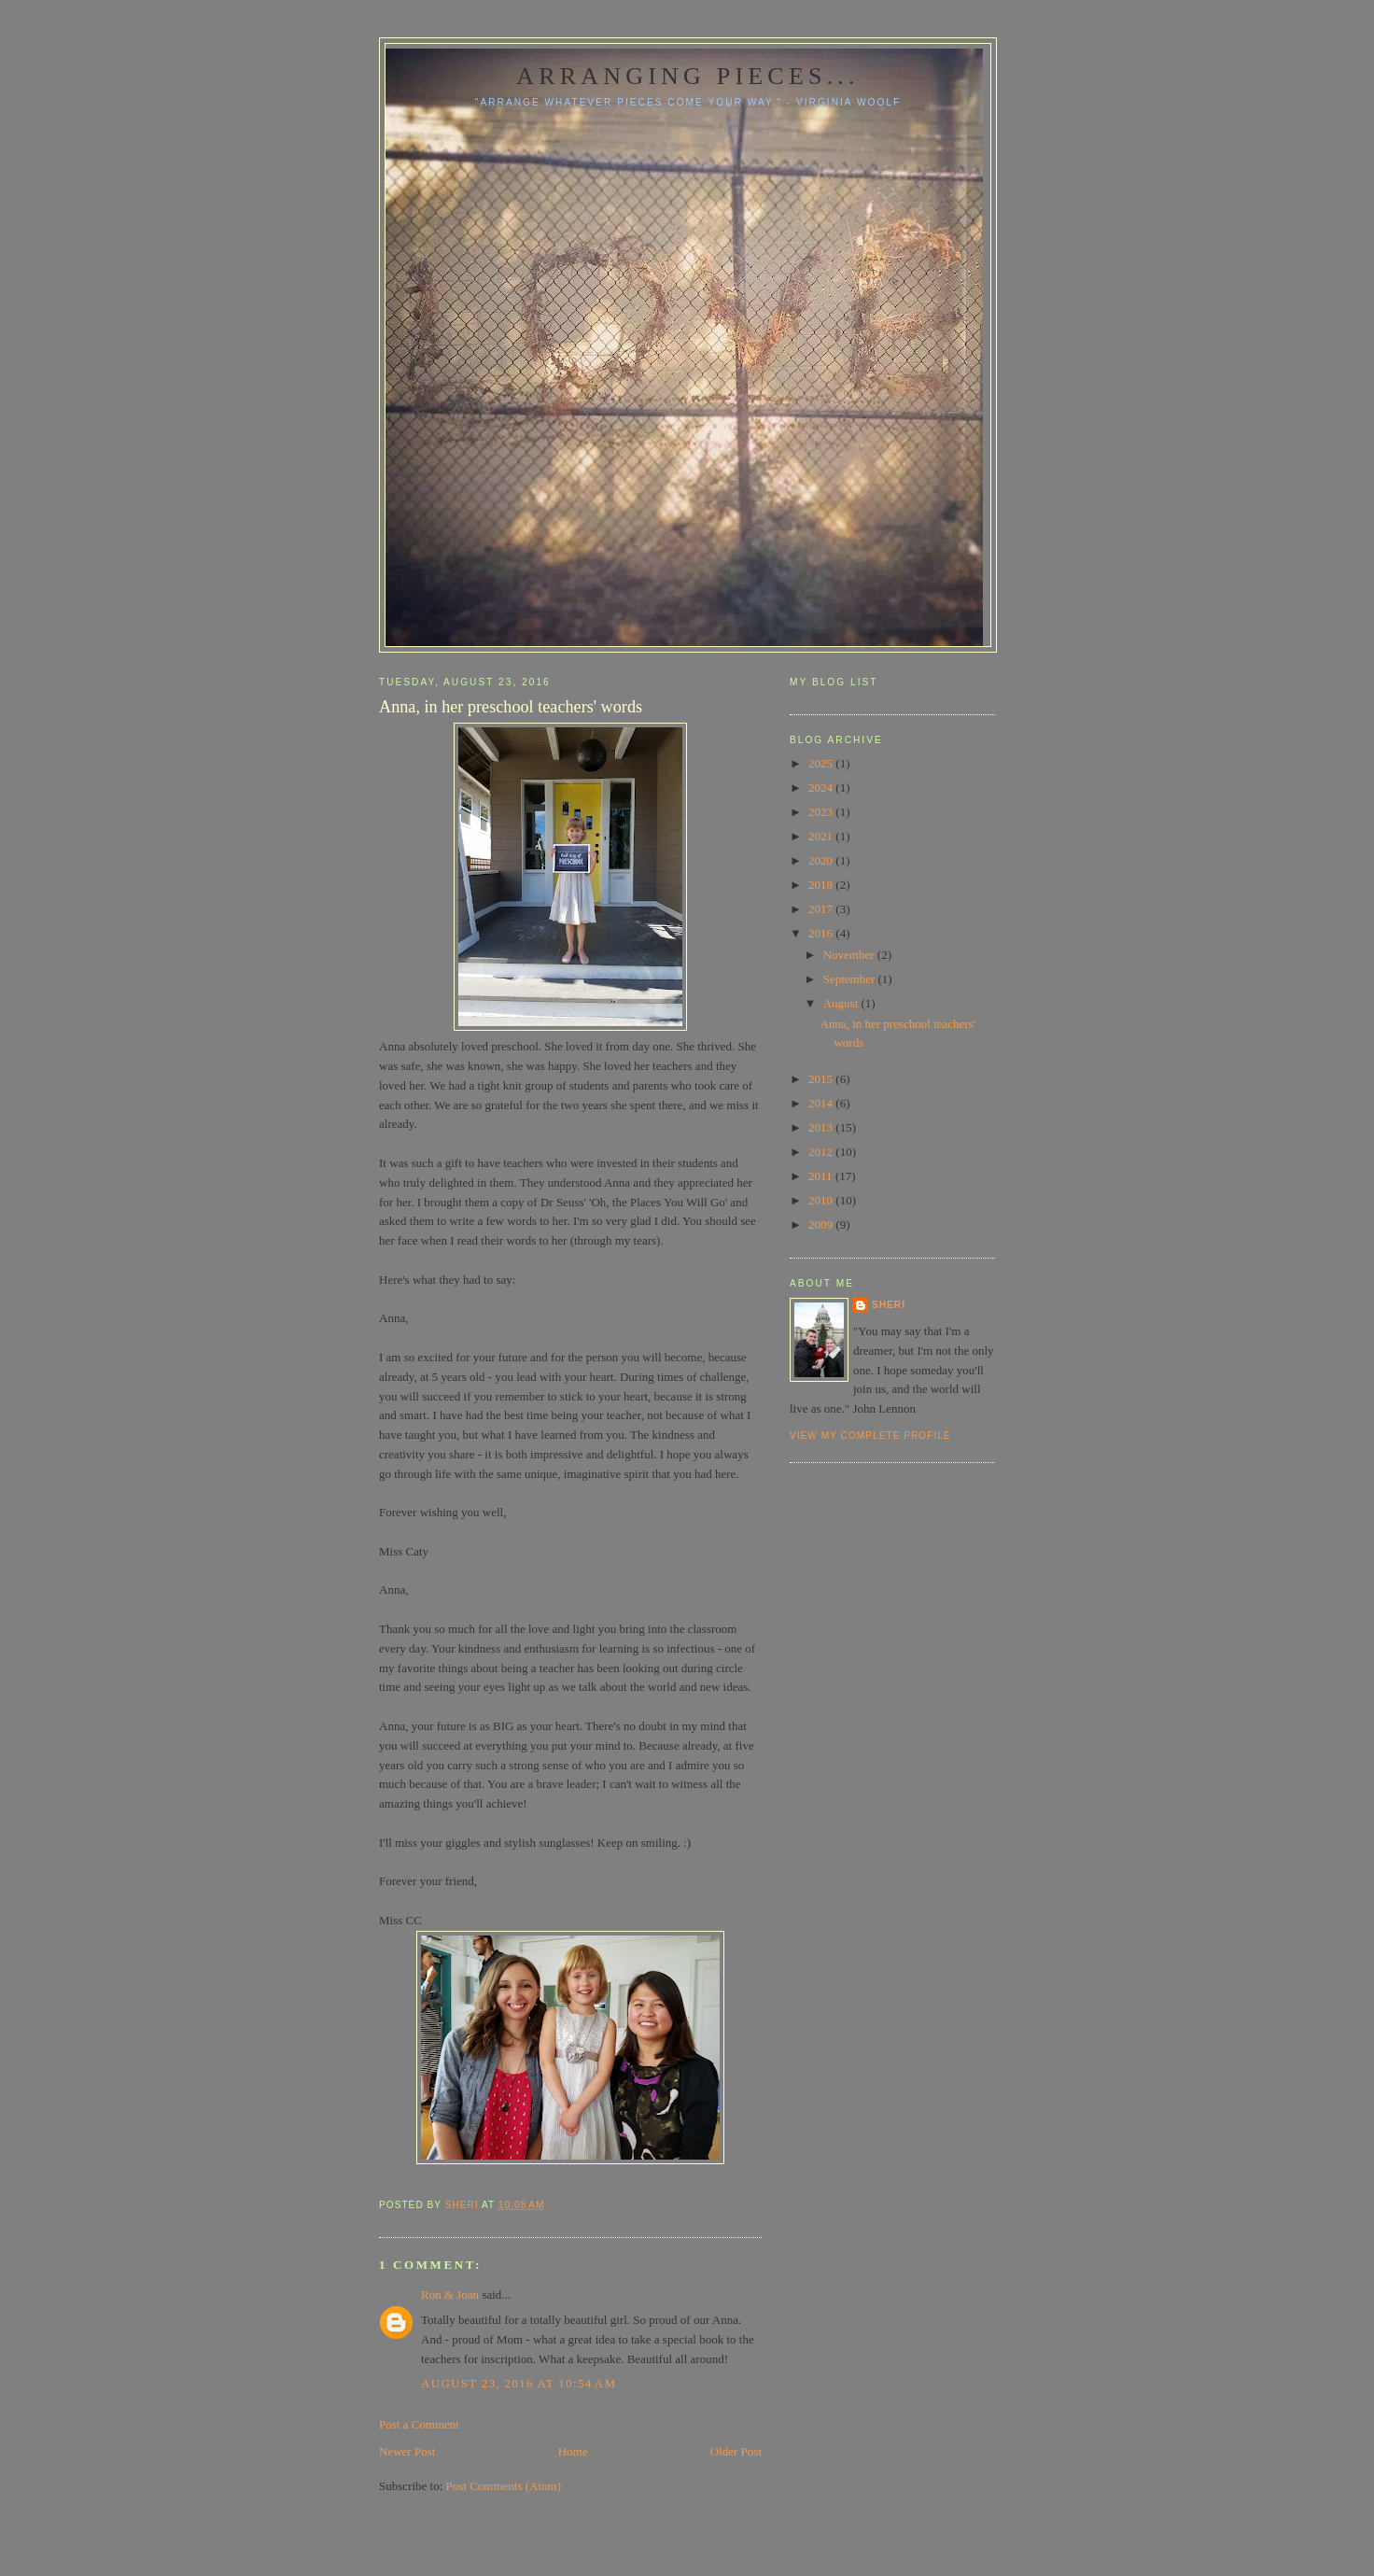 This screenshot has width=1374, height=2576. Describe the element at coordinates (850, 955) in the screenshot. I see `November` at that location.